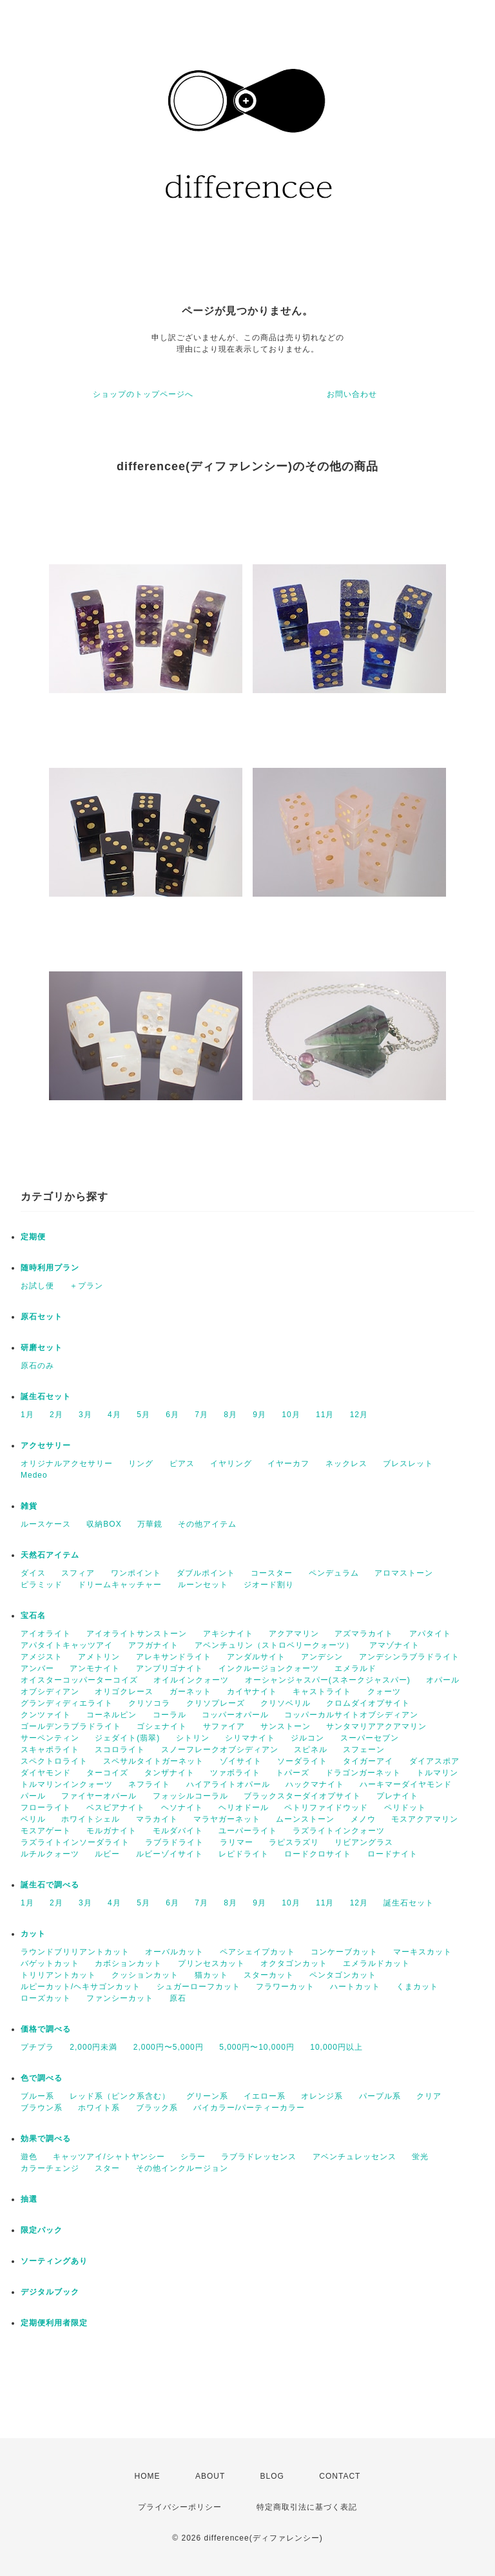 This screenshot has height=2576, width=495. What do you see at coordinates (207, 1524) in the screenshot?
I see `その他アイテム` at bounding box center [207, 1524].